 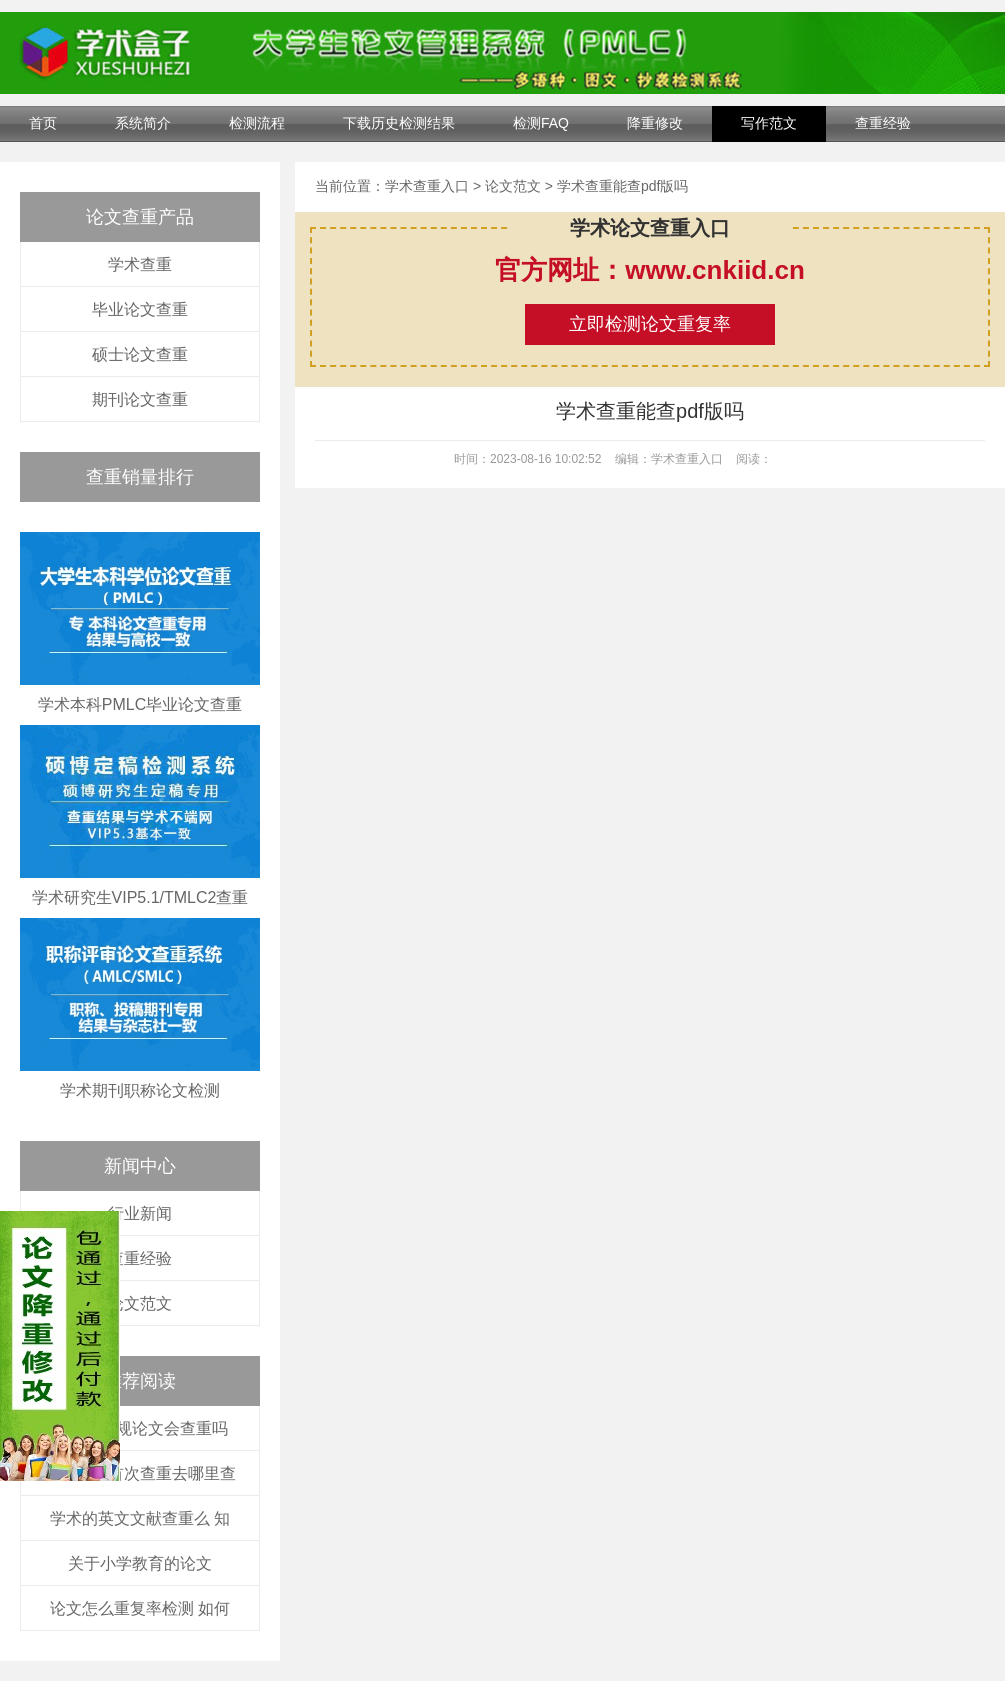 What do you see at coordinates (257, 123) in the screenshot?
I see `检测流程` at bounding box center [257, 123].